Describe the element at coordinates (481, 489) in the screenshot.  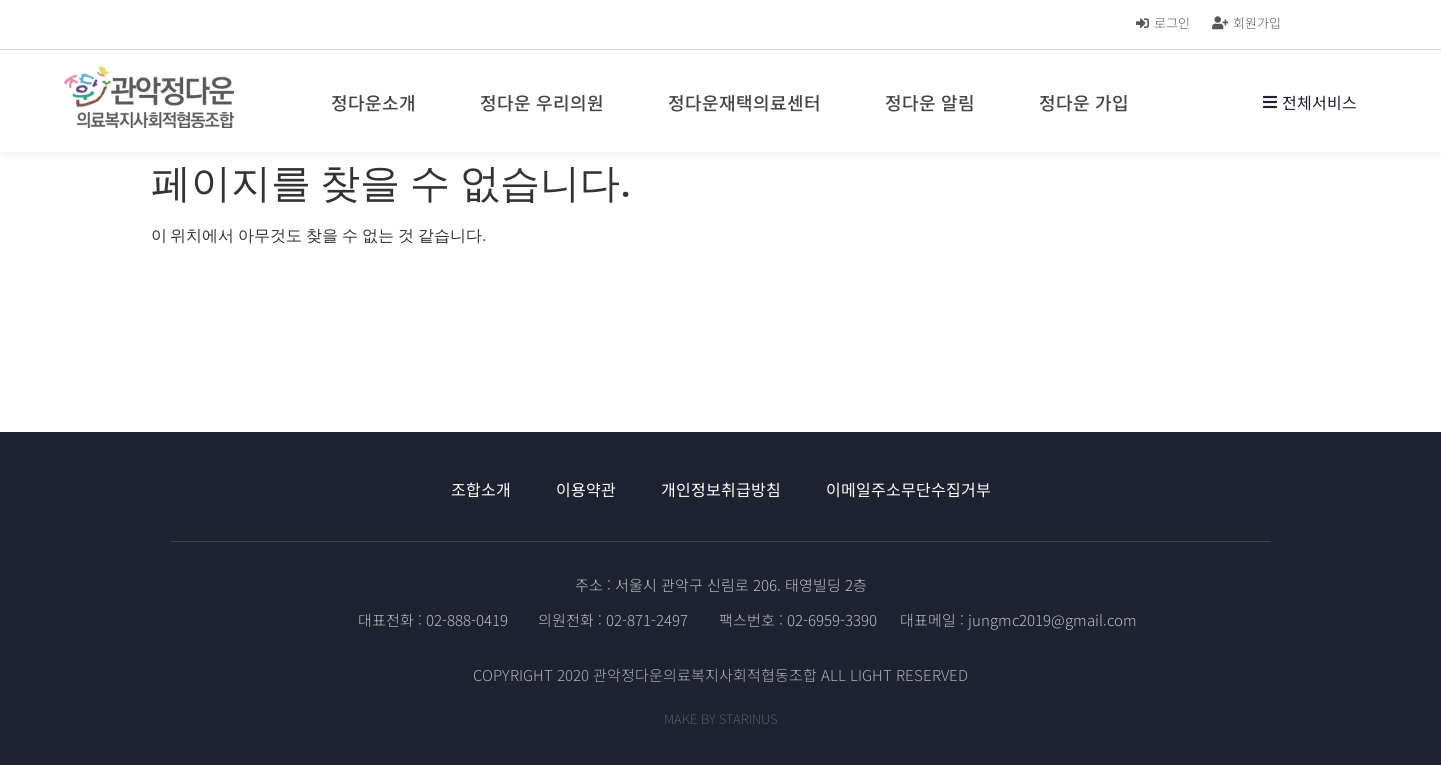
I see `조합소개` at that location.